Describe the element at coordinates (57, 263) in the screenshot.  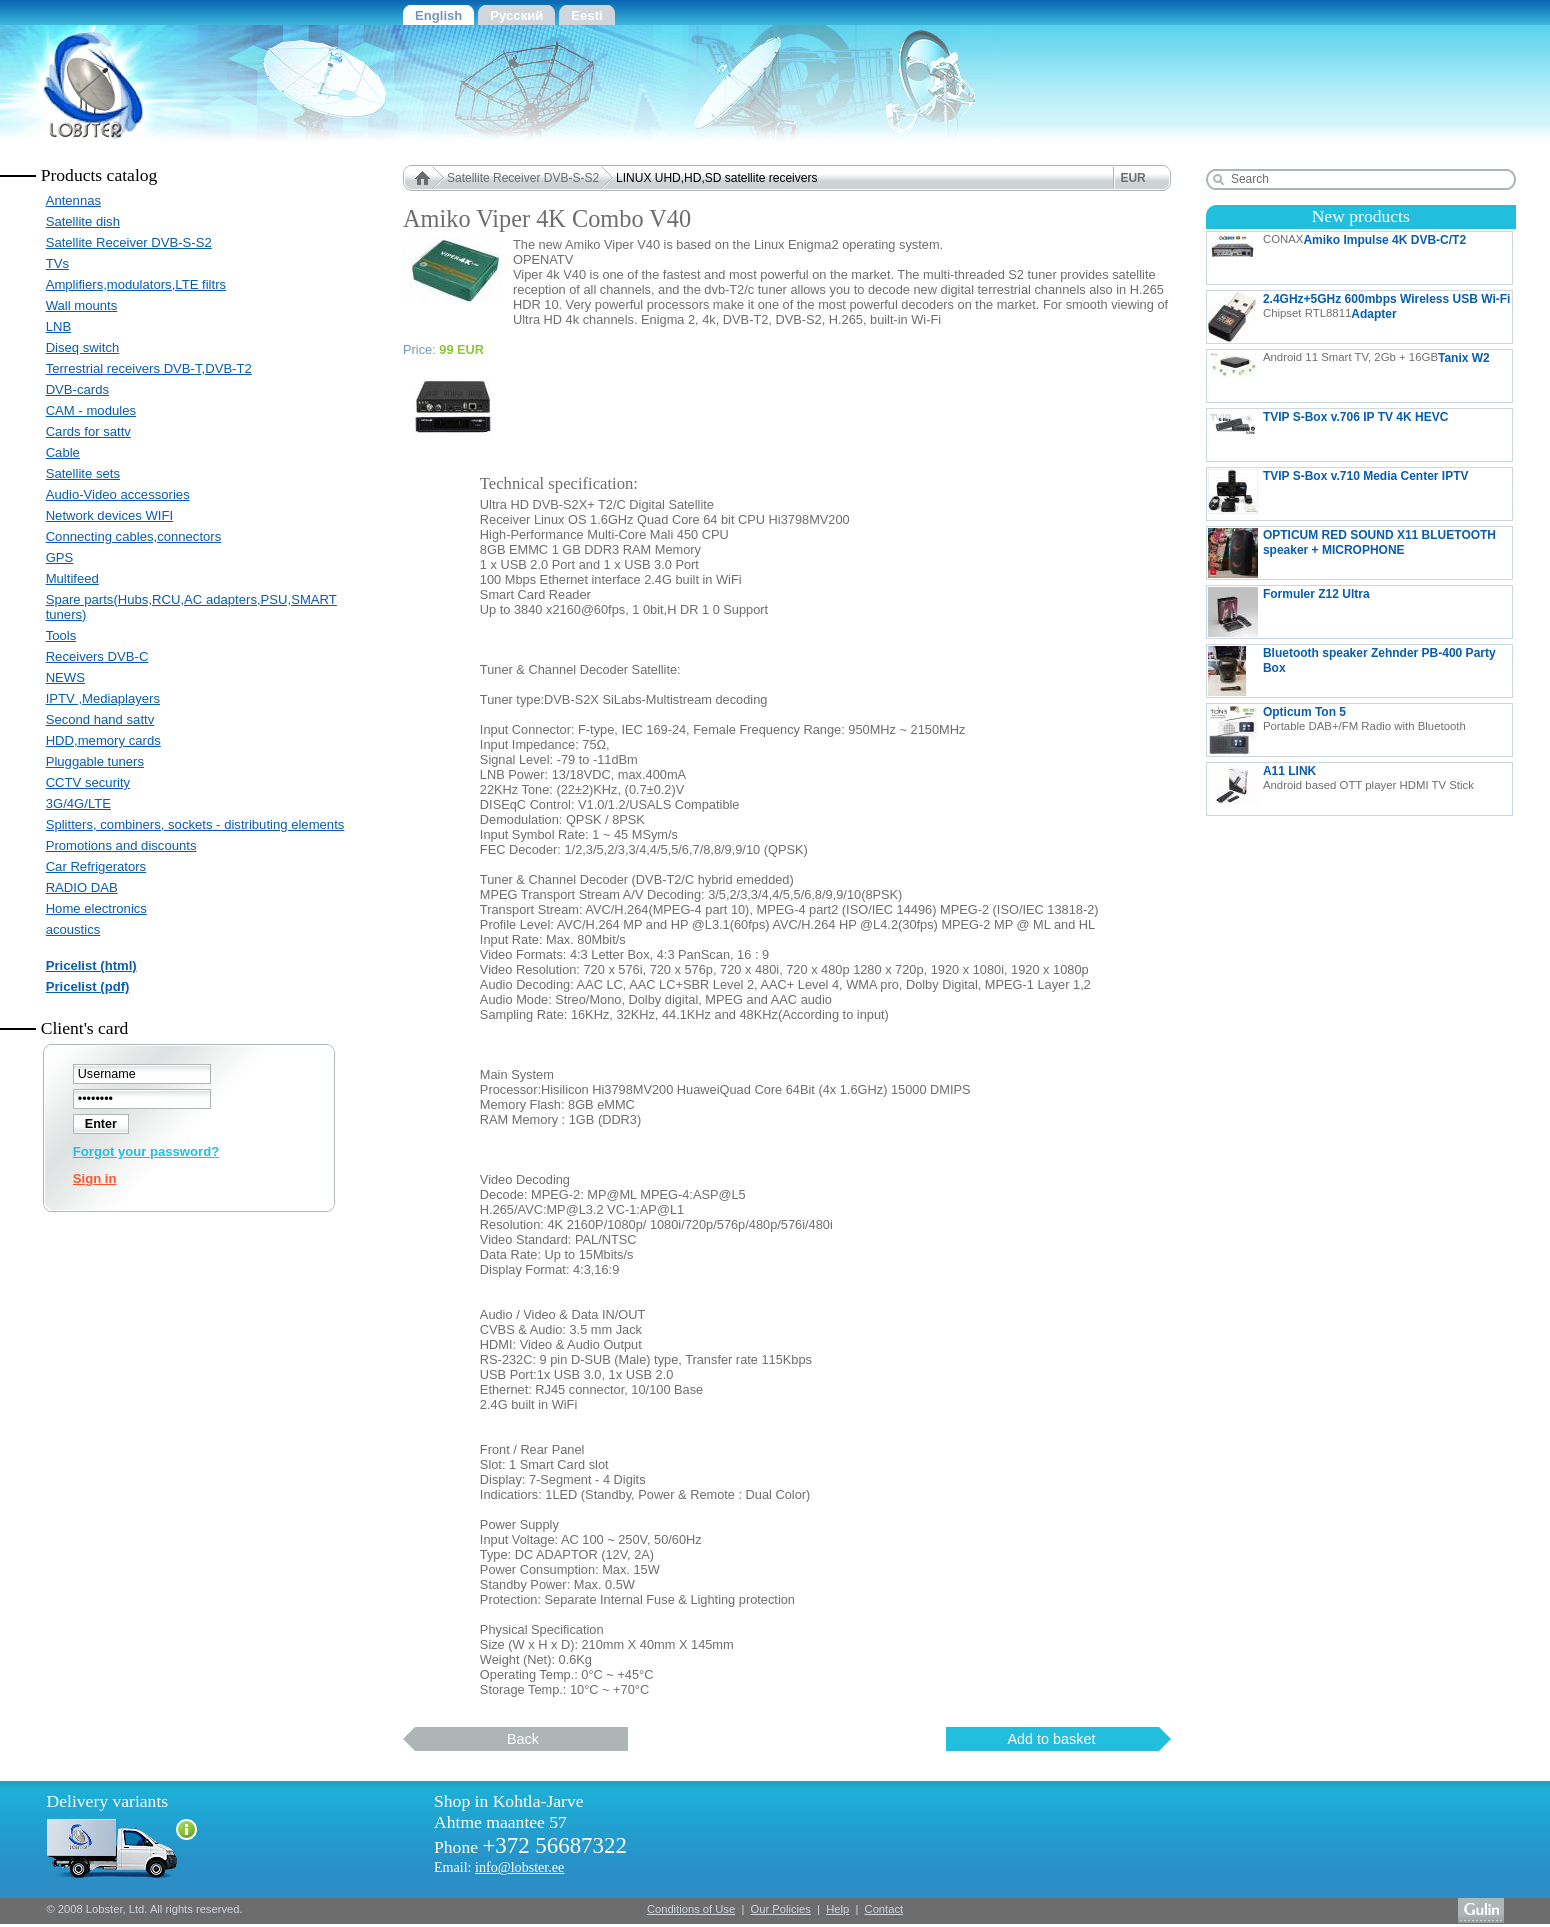
I see `TVs` at that location.